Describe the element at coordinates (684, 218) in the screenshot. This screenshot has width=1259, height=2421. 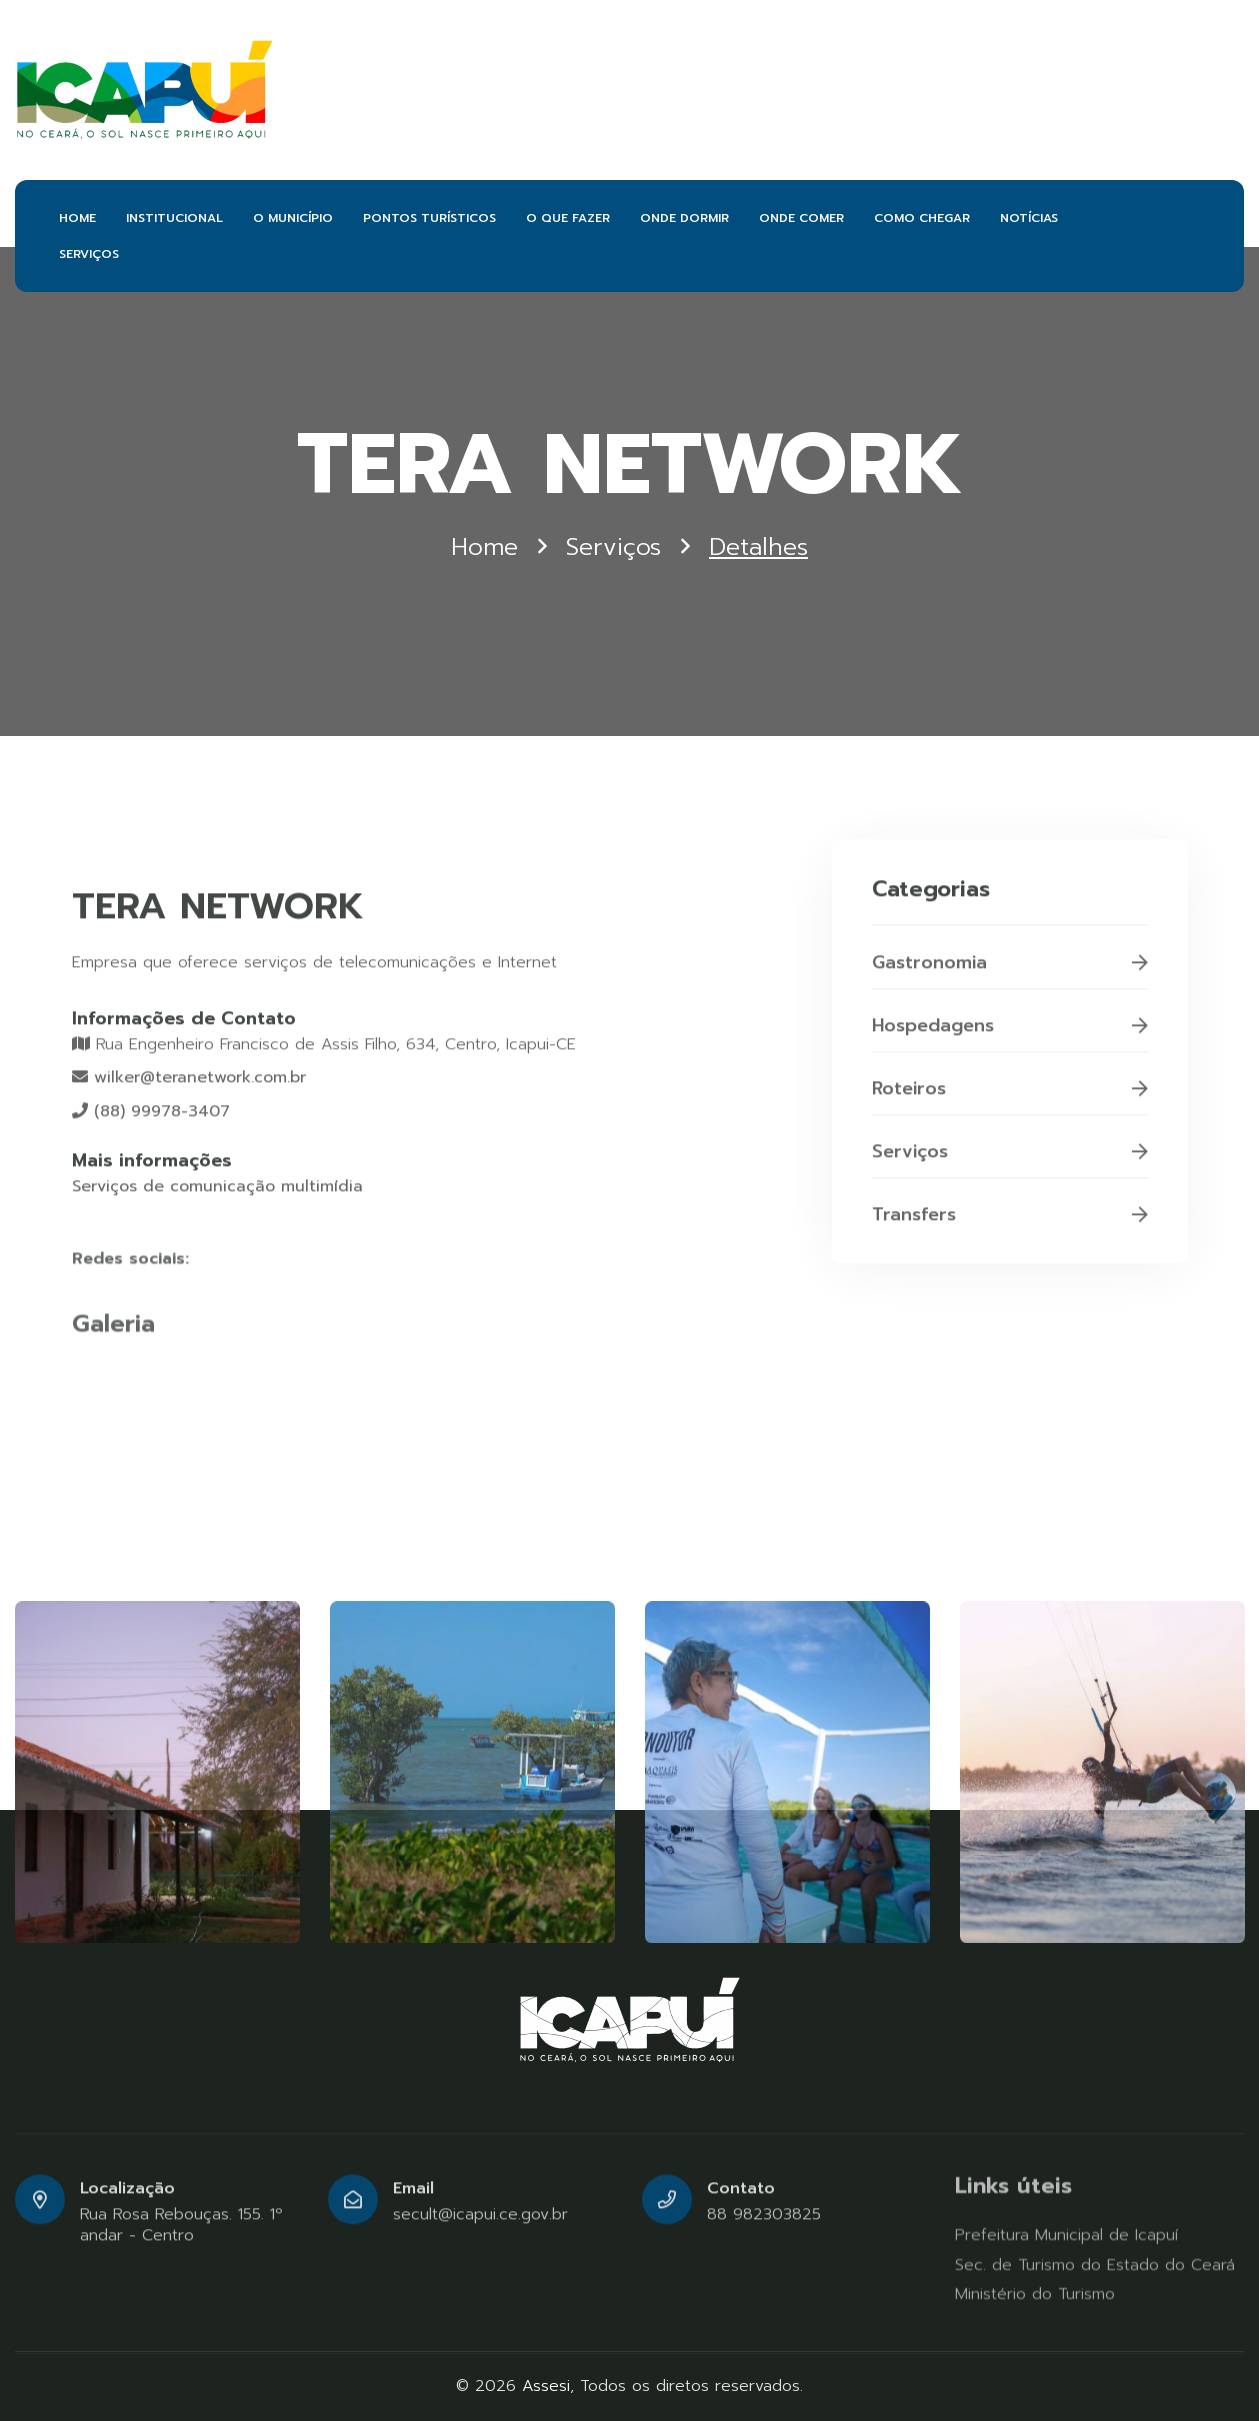
I see `ONDE DORMIR` at that location.